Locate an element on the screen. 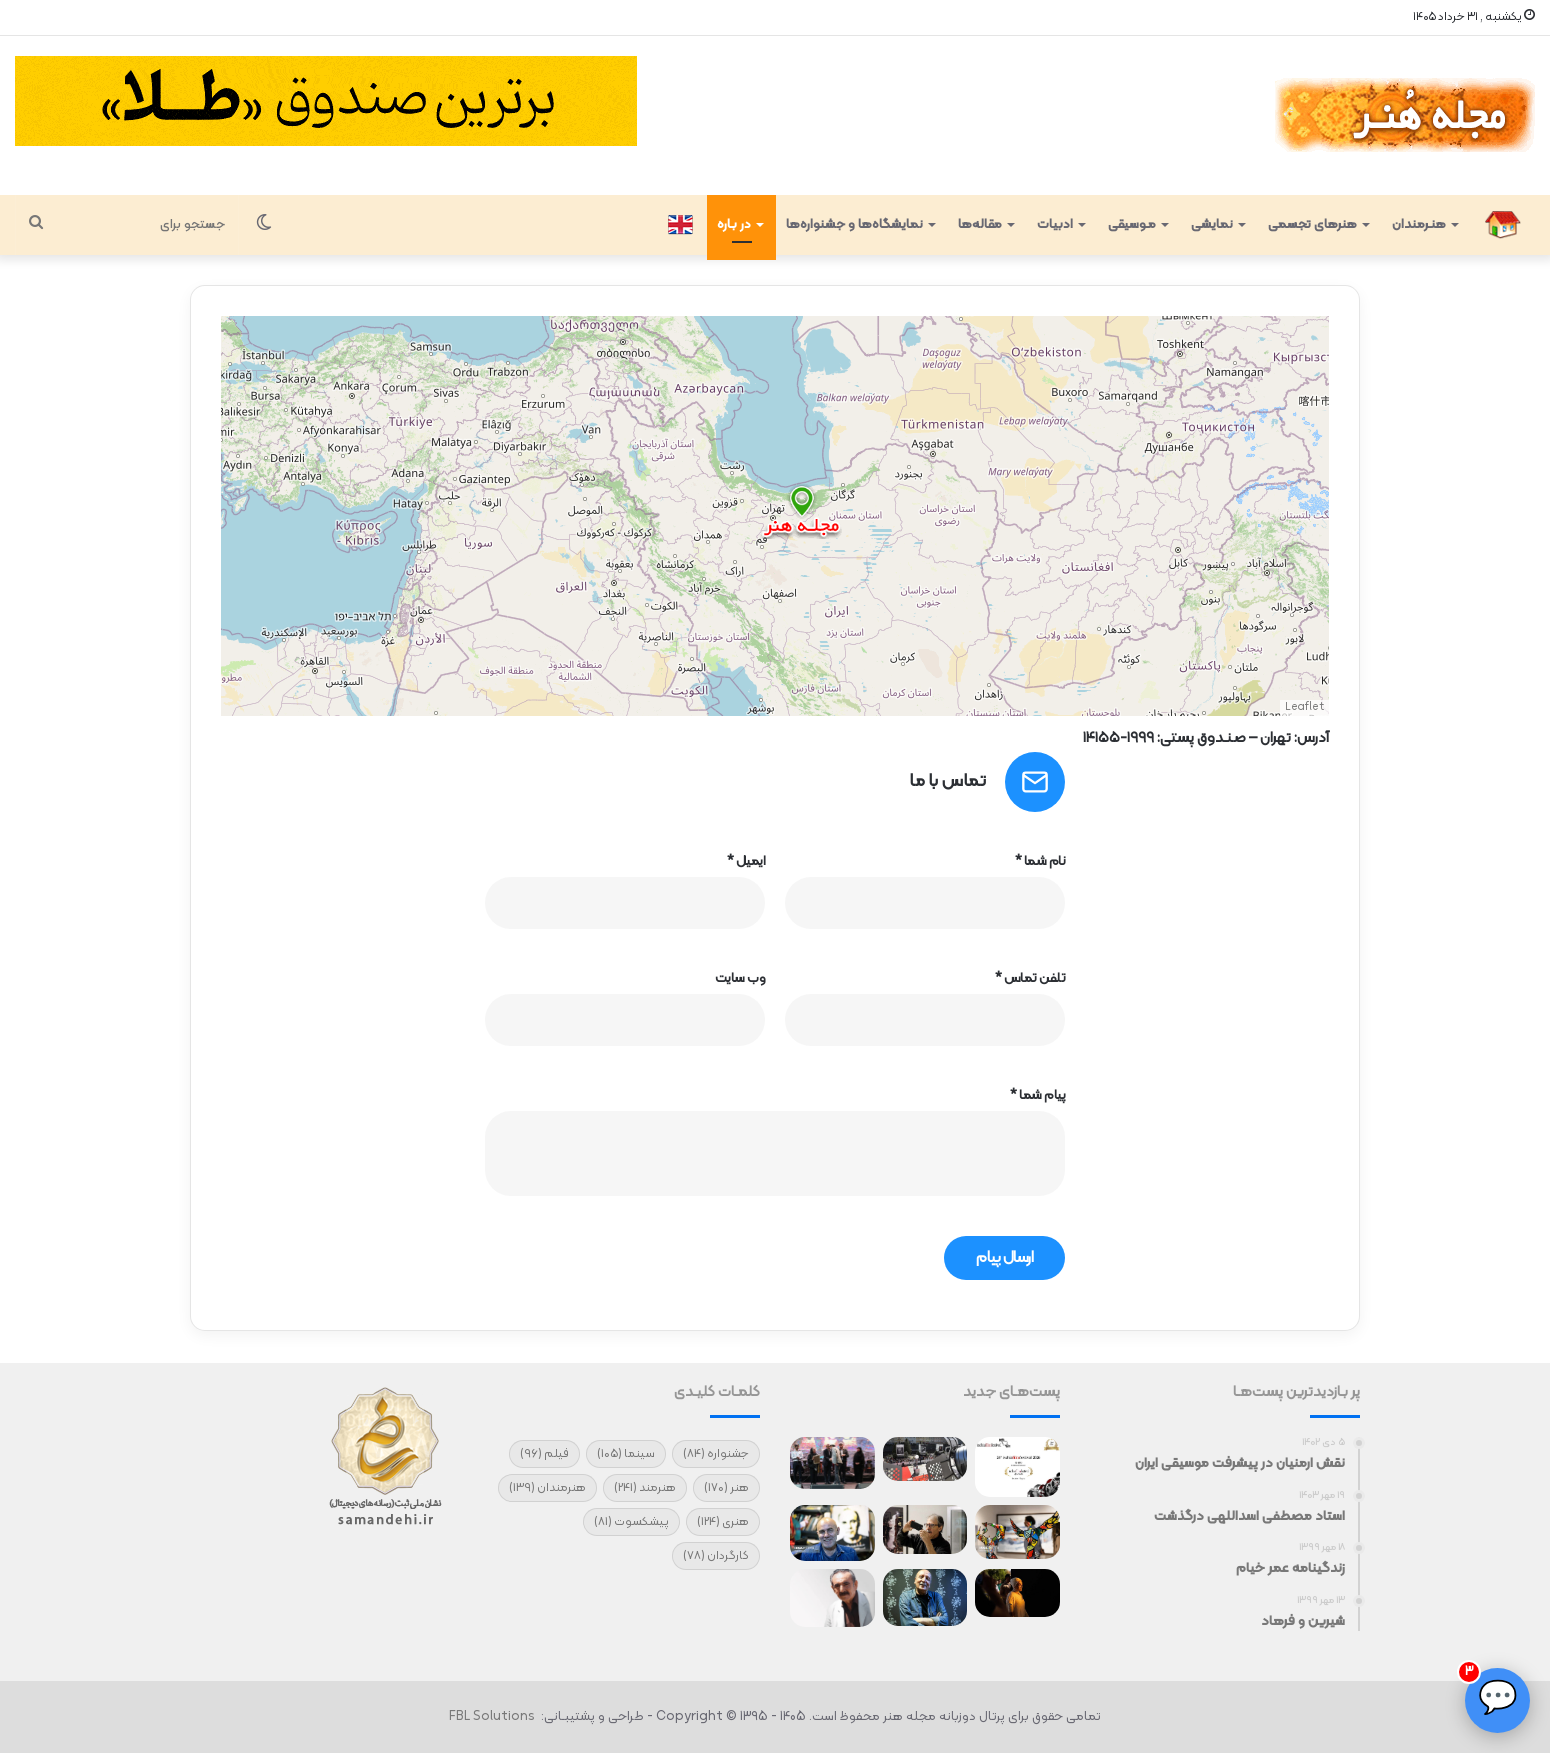 This screenshot has width=1550, height=1753. سینما [سینما (105 مورد)] is located at coordinates (626, 1454).